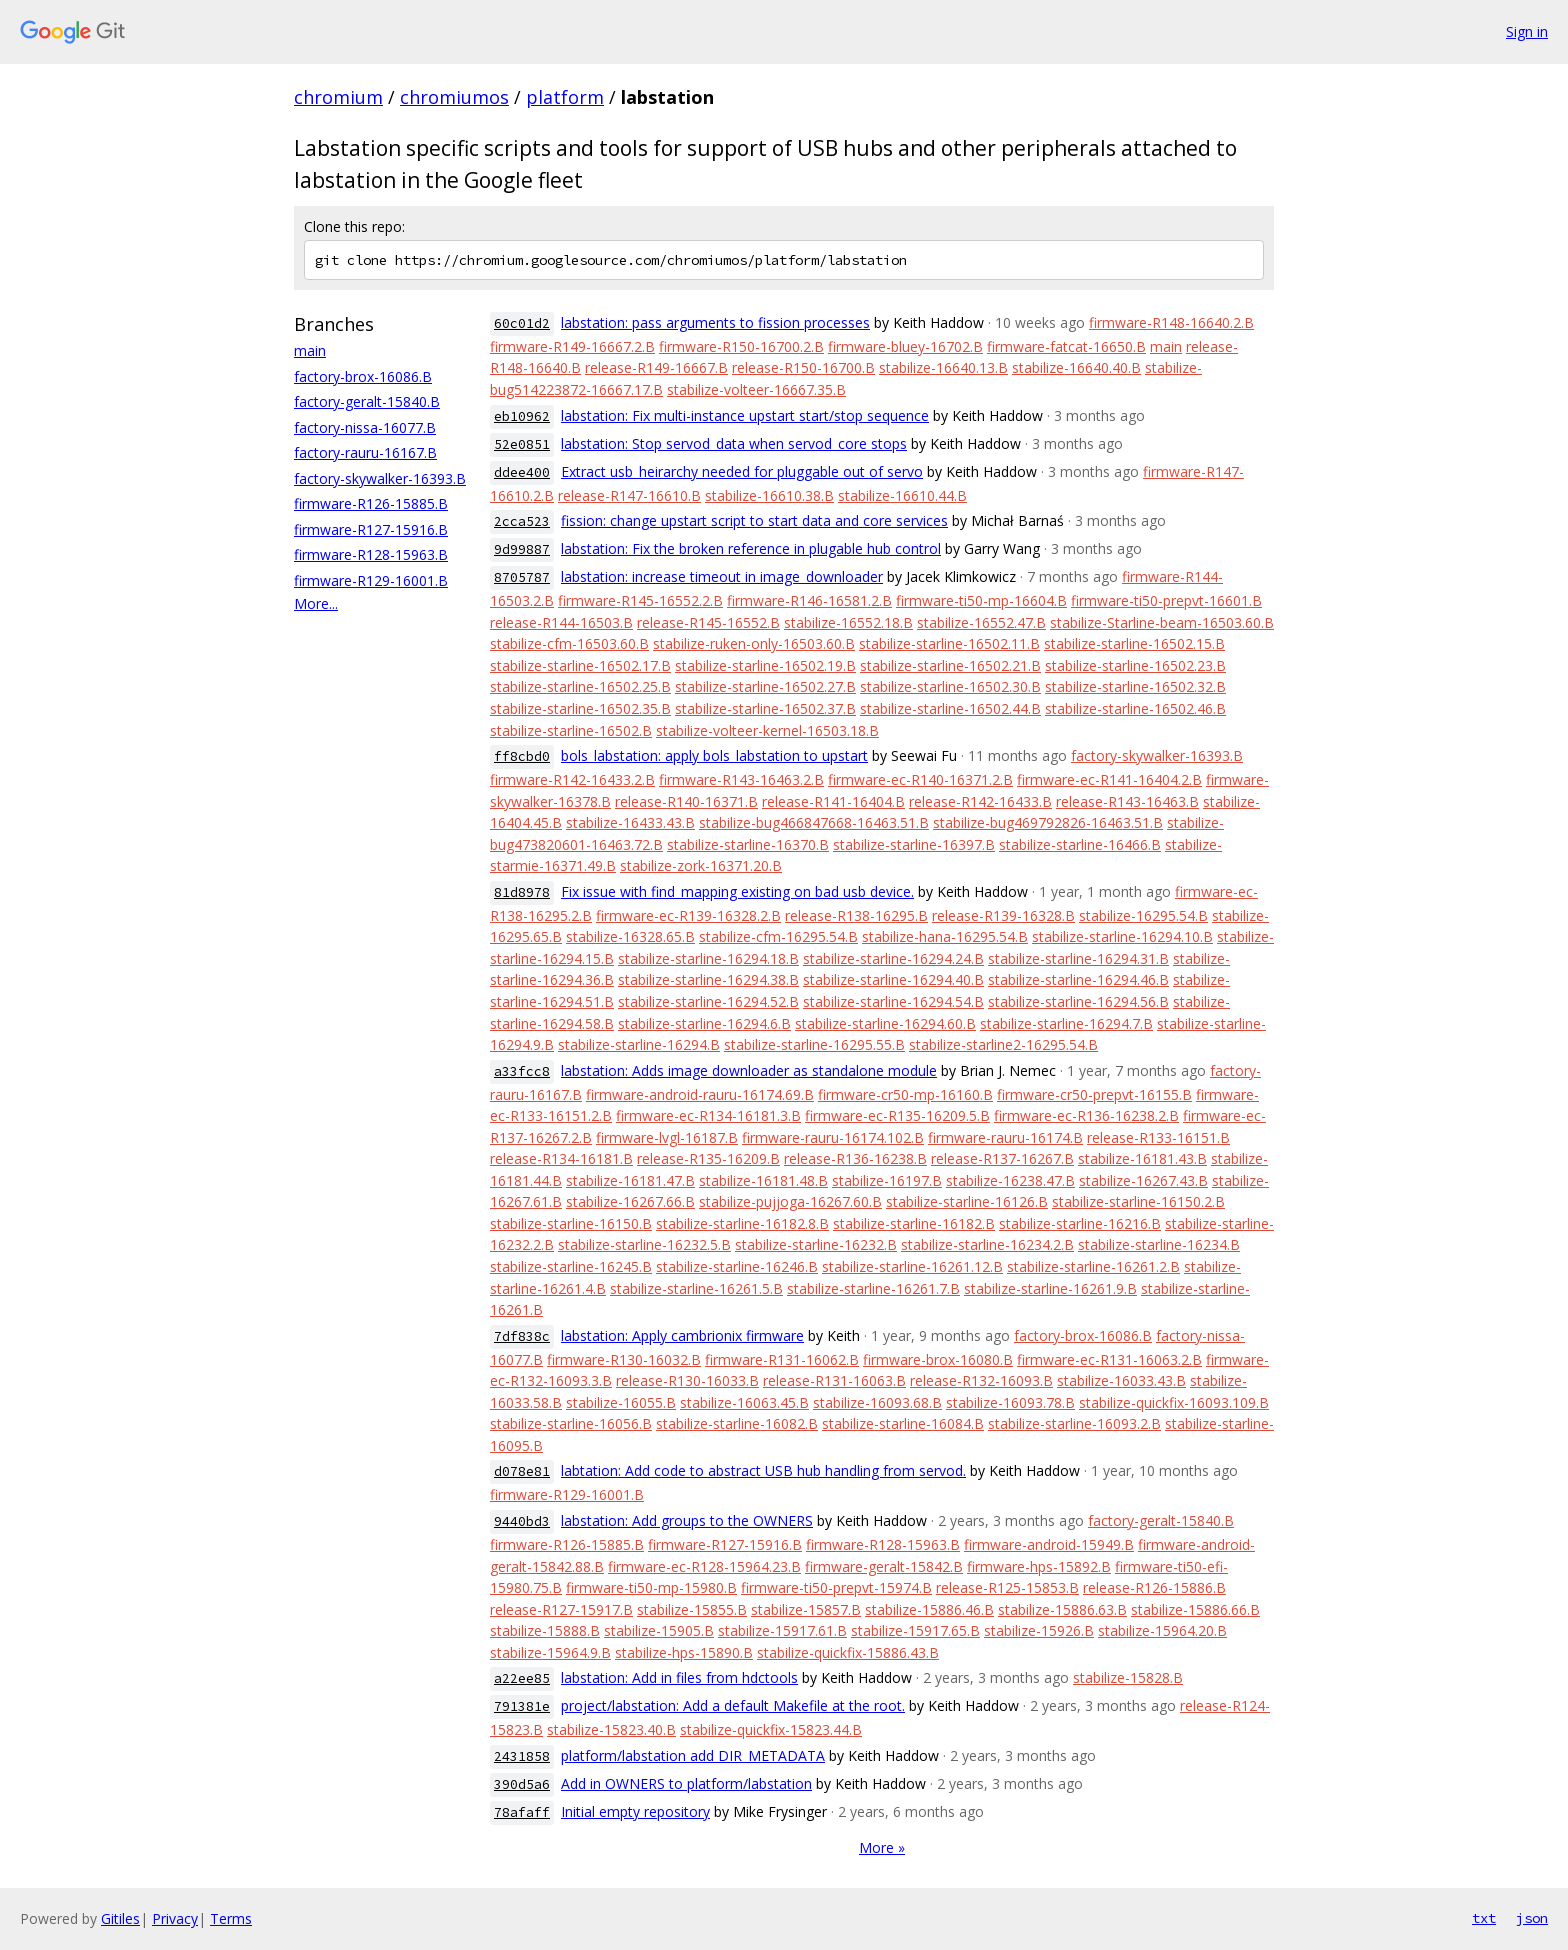 The image size is (1568, 1950). What do you see at coordinates (882, 1847) in the screenshot?
I see `More »` at bounding box center [882, 1847].